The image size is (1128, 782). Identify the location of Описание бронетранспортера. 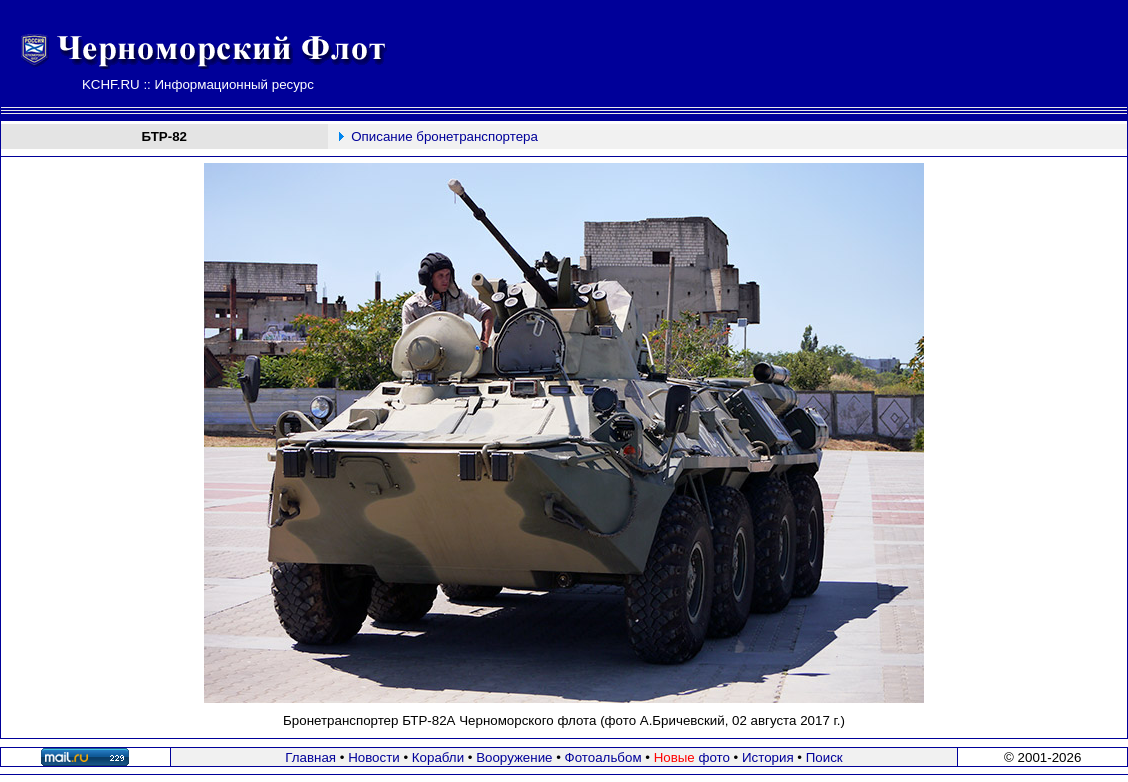
(444, 136).